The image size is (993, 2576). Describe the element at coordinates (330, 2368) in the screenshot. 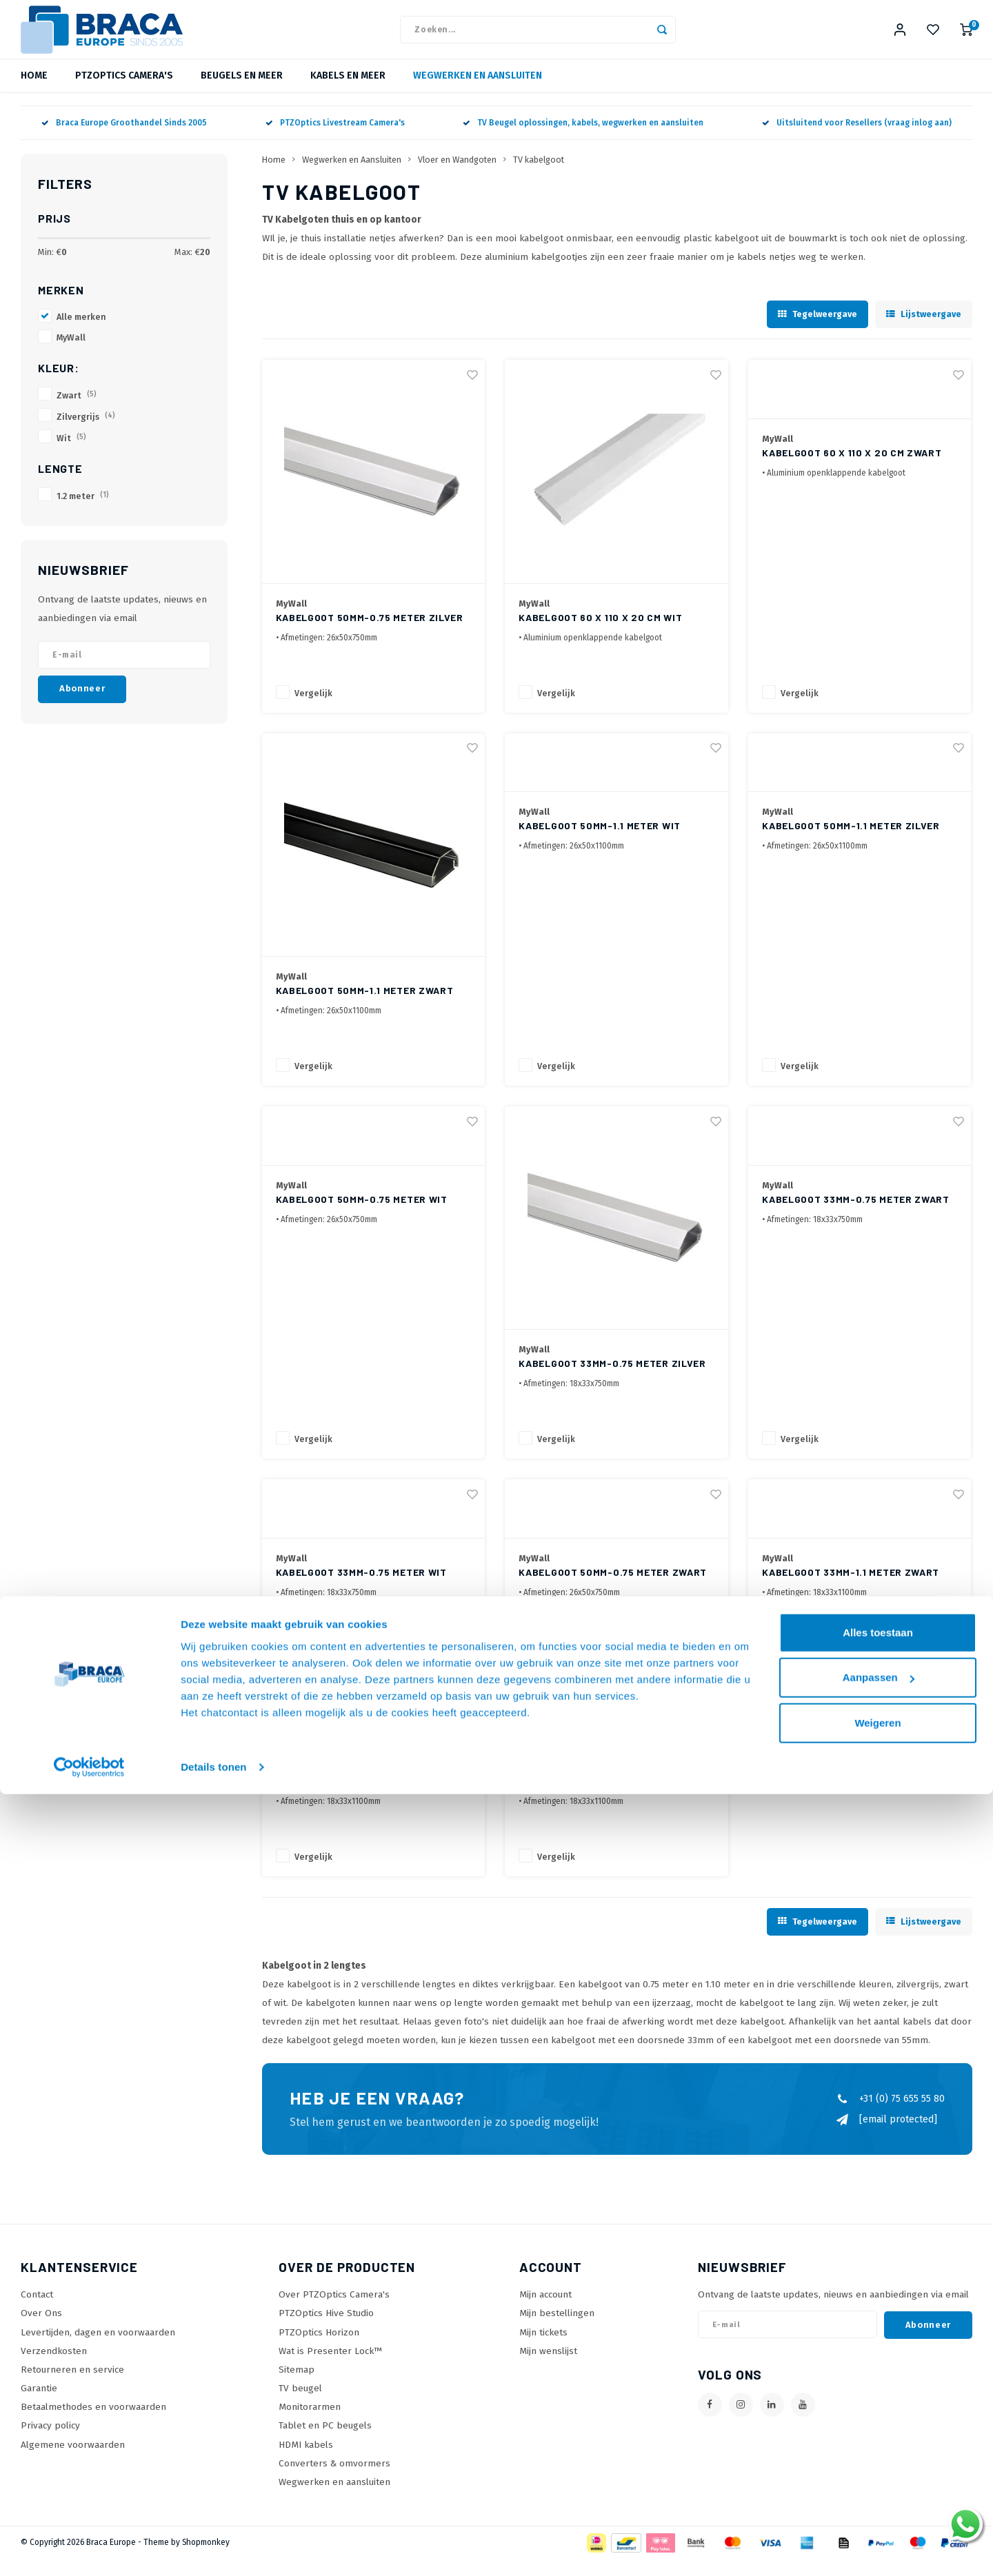

I see `Wat is Presenter Lock™` at that location.